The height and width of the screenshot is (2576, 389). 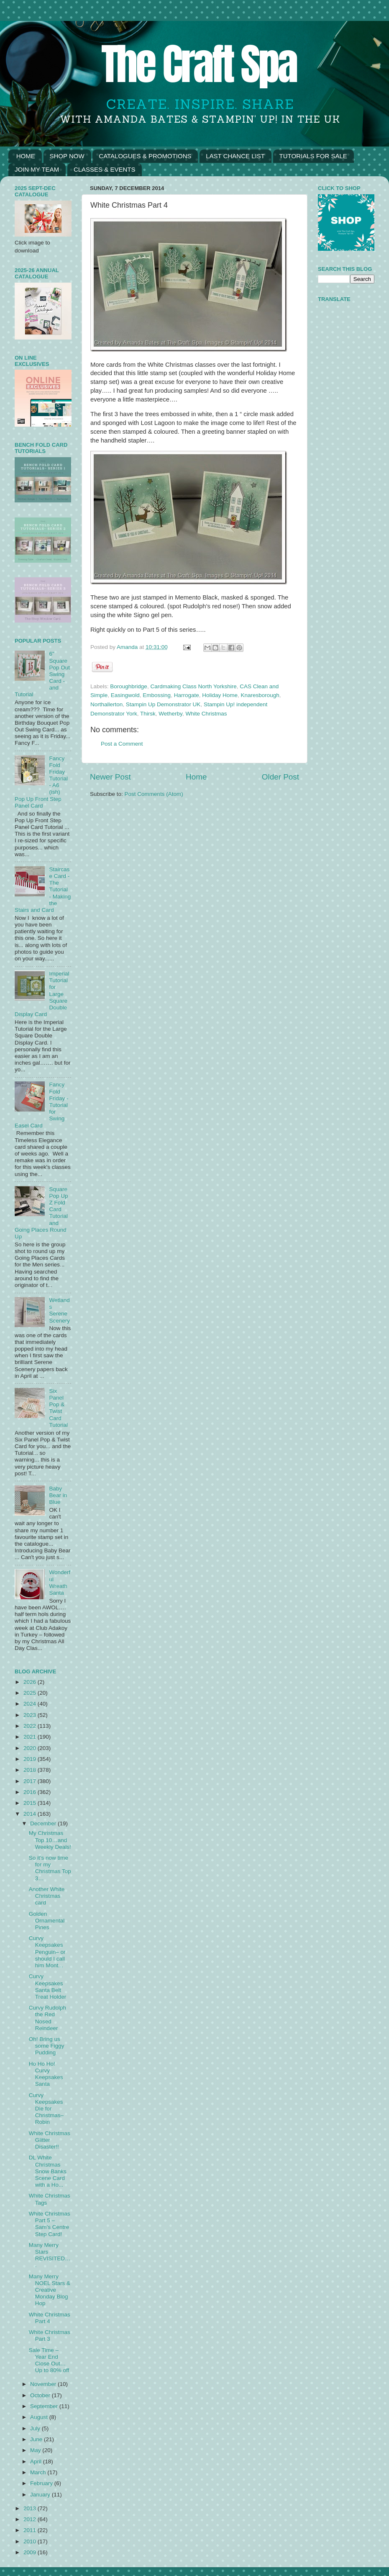 I want to click on Embossing, so click(x=157, y=695).